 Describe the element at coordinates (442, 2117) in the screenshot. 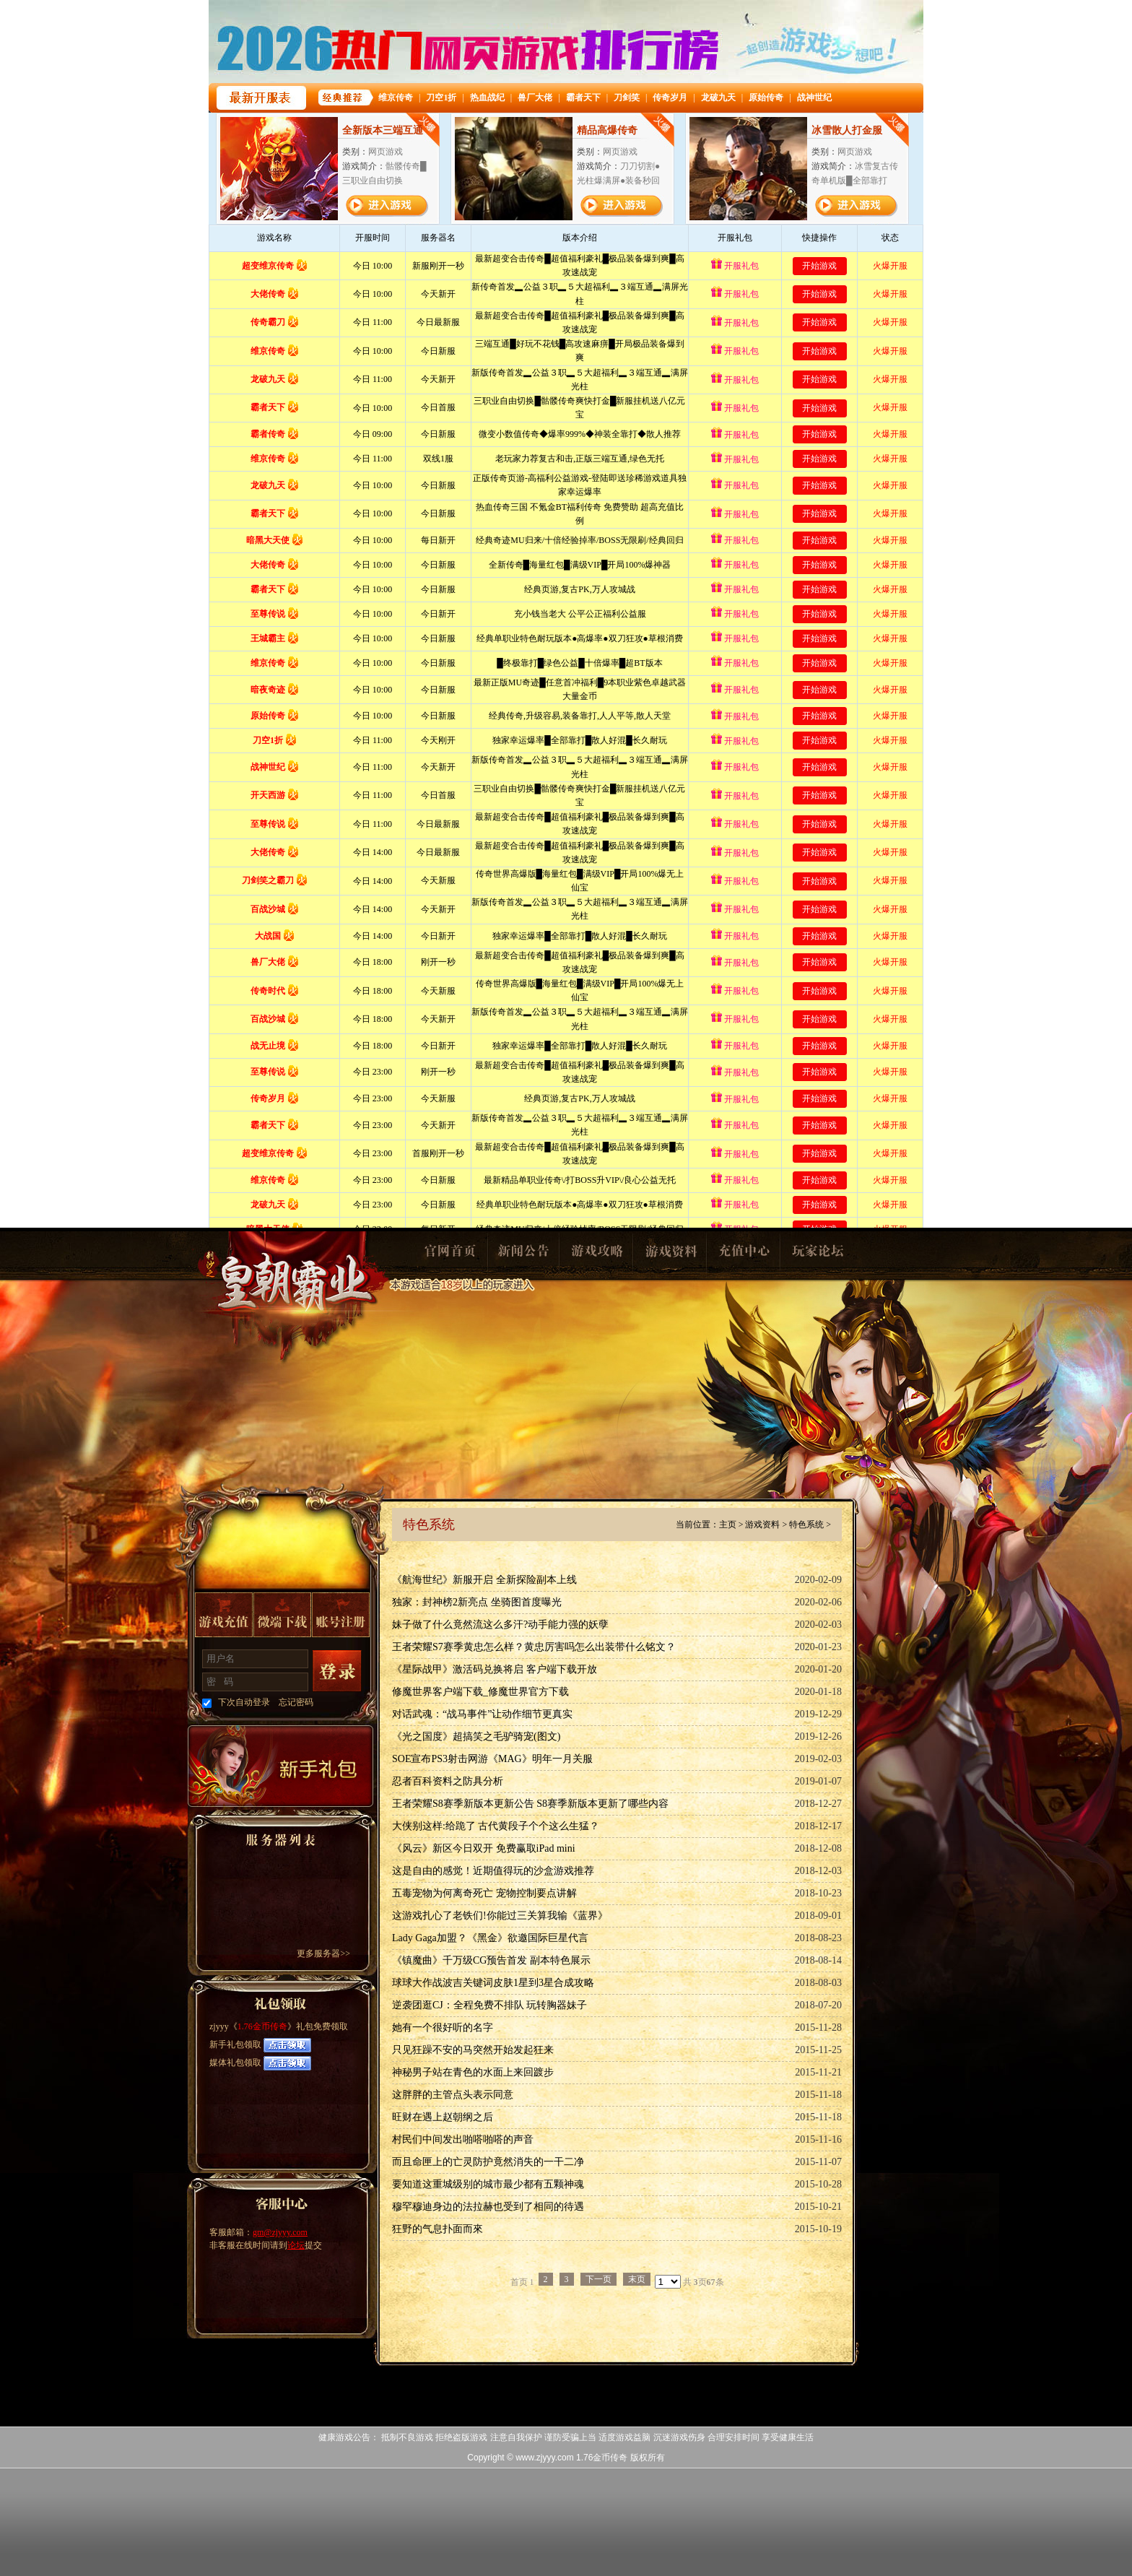

I see `旺财在遇上赵朝纲之后` at that location.